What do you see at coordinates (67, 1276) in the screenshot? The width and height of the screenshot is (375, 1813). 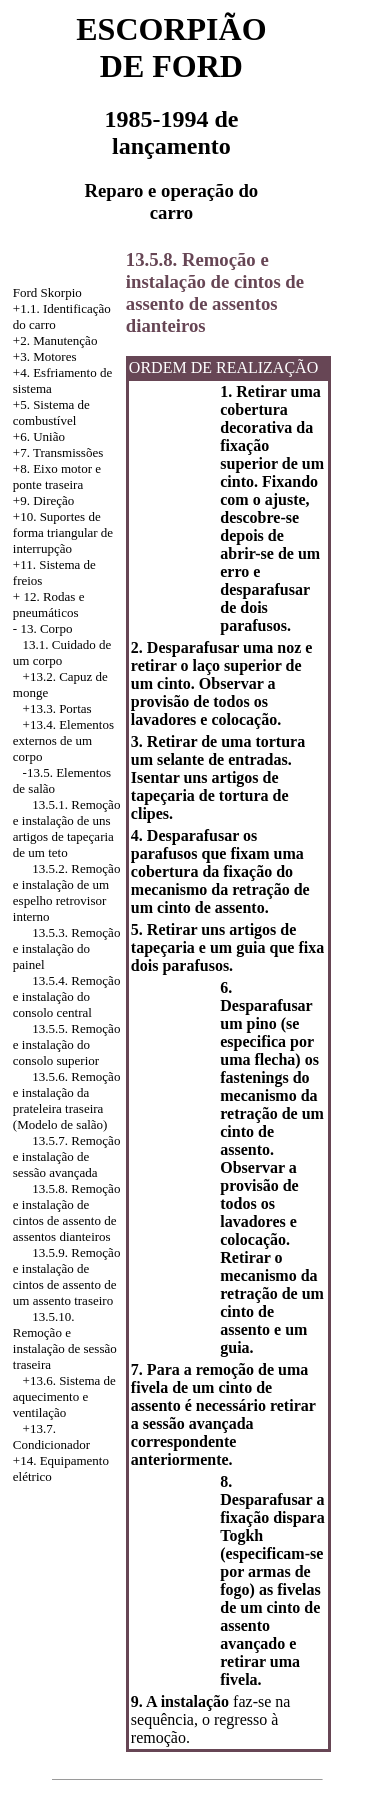 I see `13.5.9. Remoção e instalação de cintos de assento de um assento traseiro` at bounding box center [67, 1276].